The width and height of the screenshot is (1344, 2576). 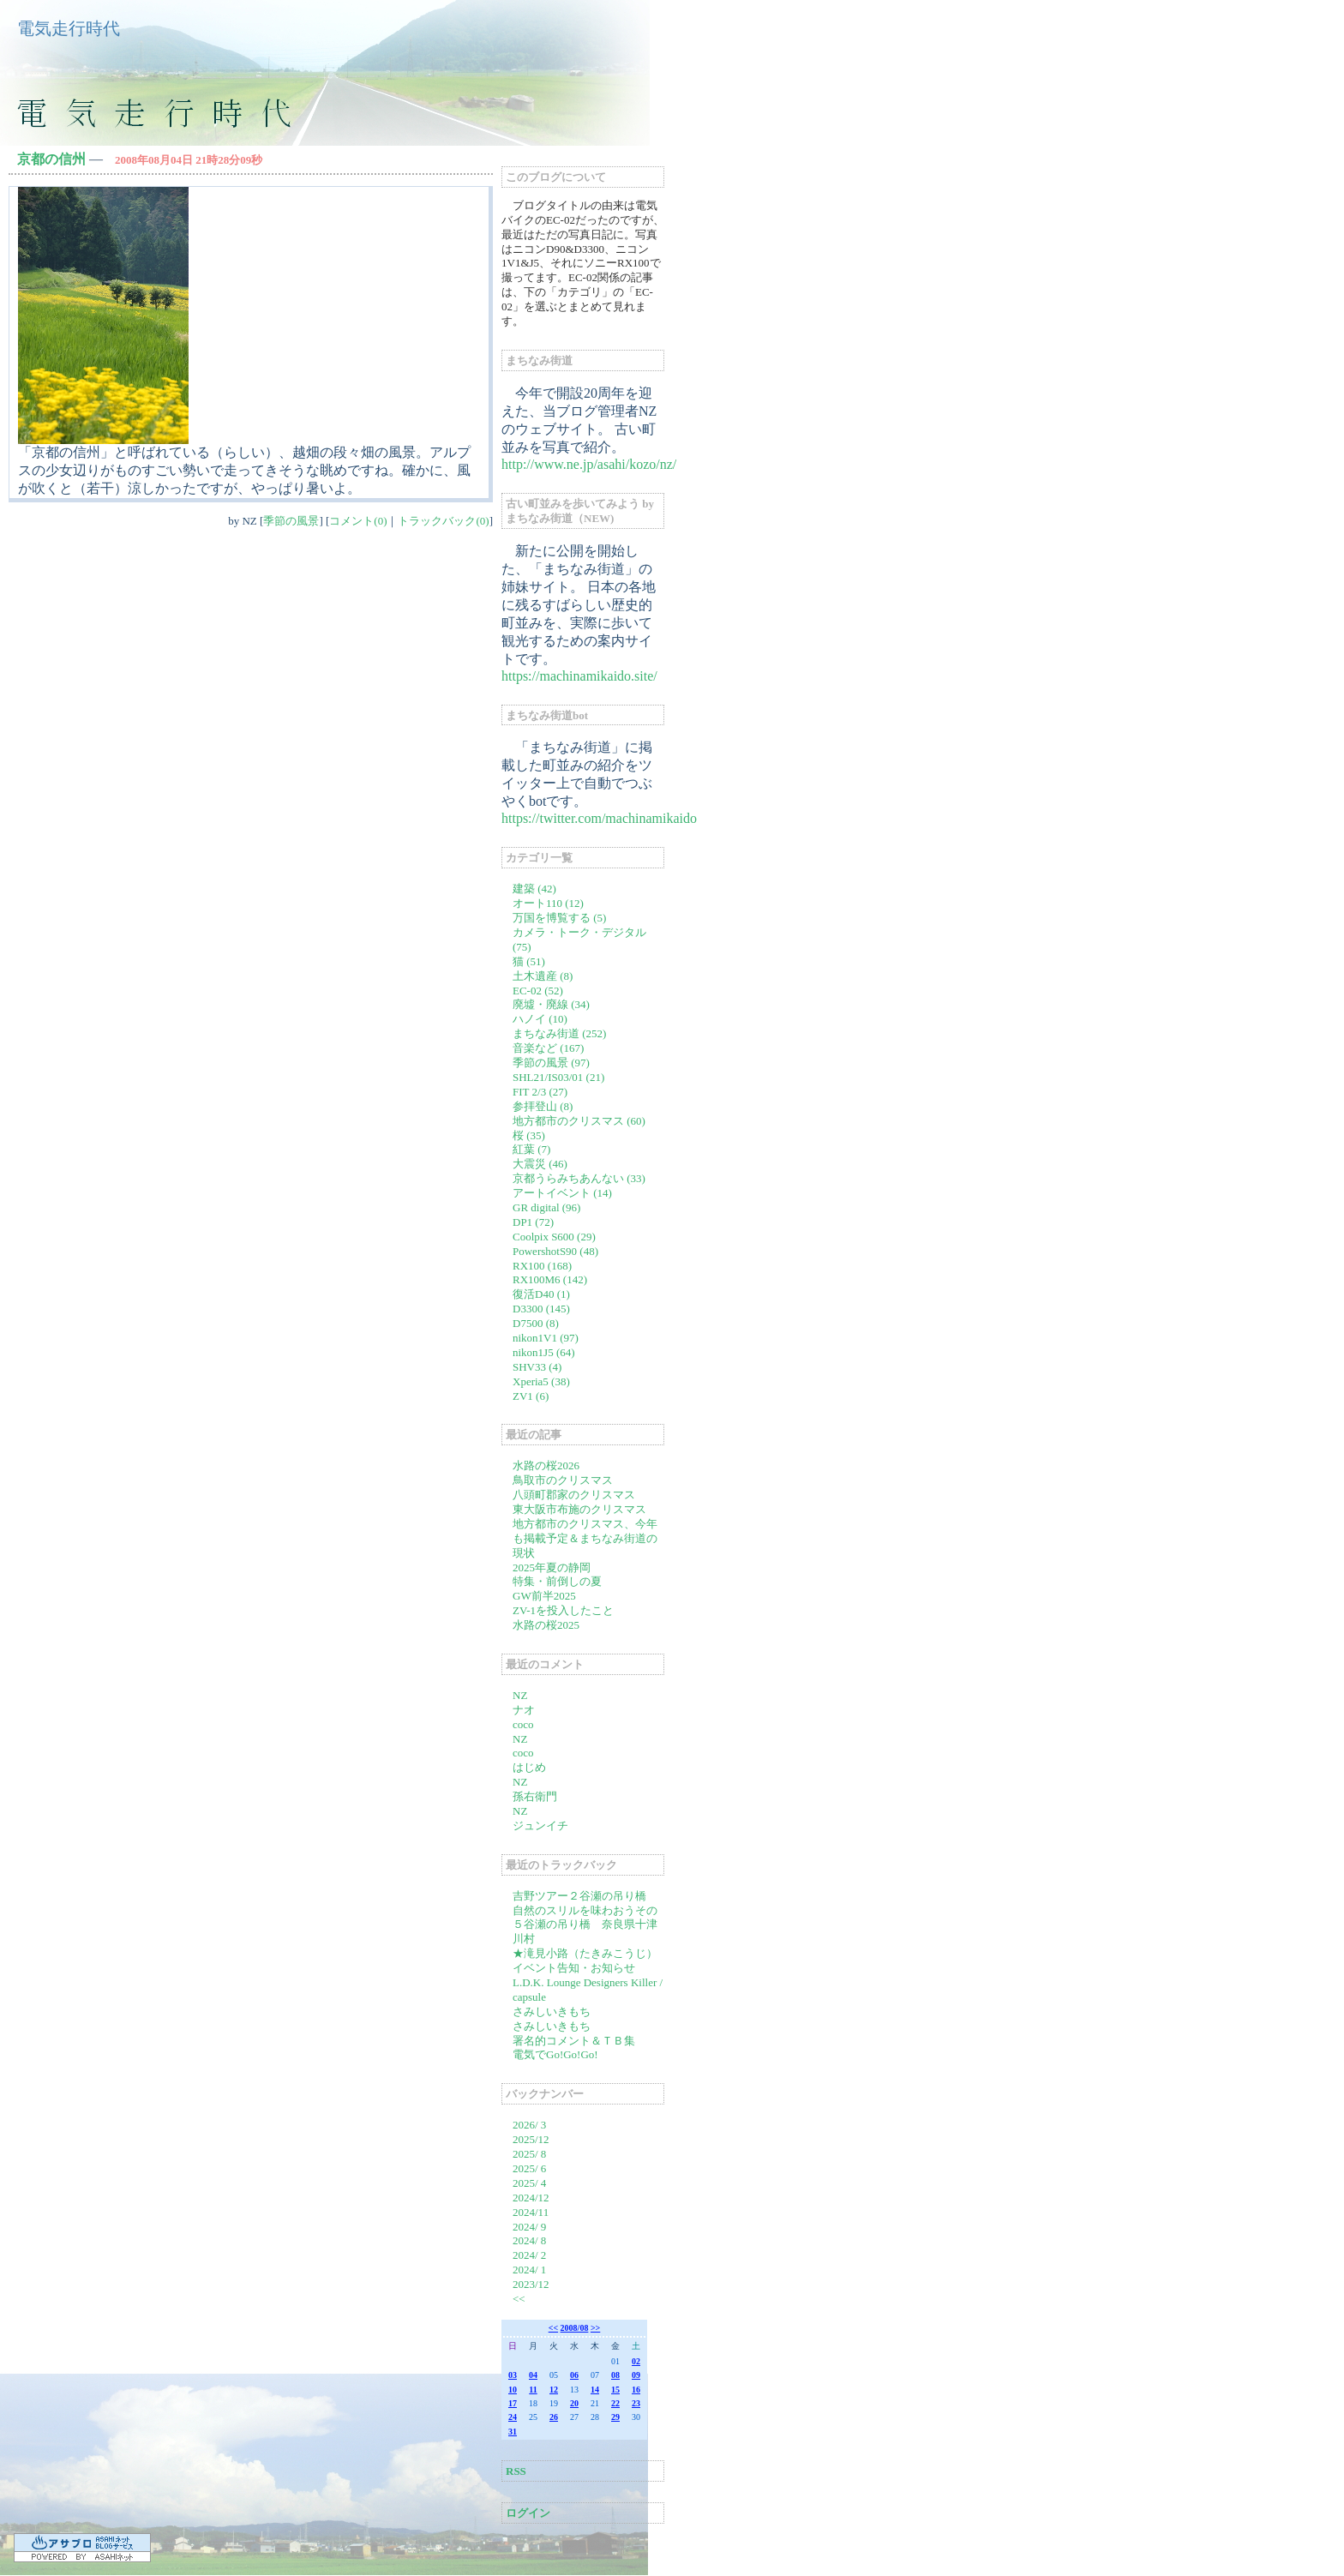 What do you see at coordinates (563, 1480) in the screenshot?
I see `鳥取市のクリスマス` at bounding box center [563, 1480].